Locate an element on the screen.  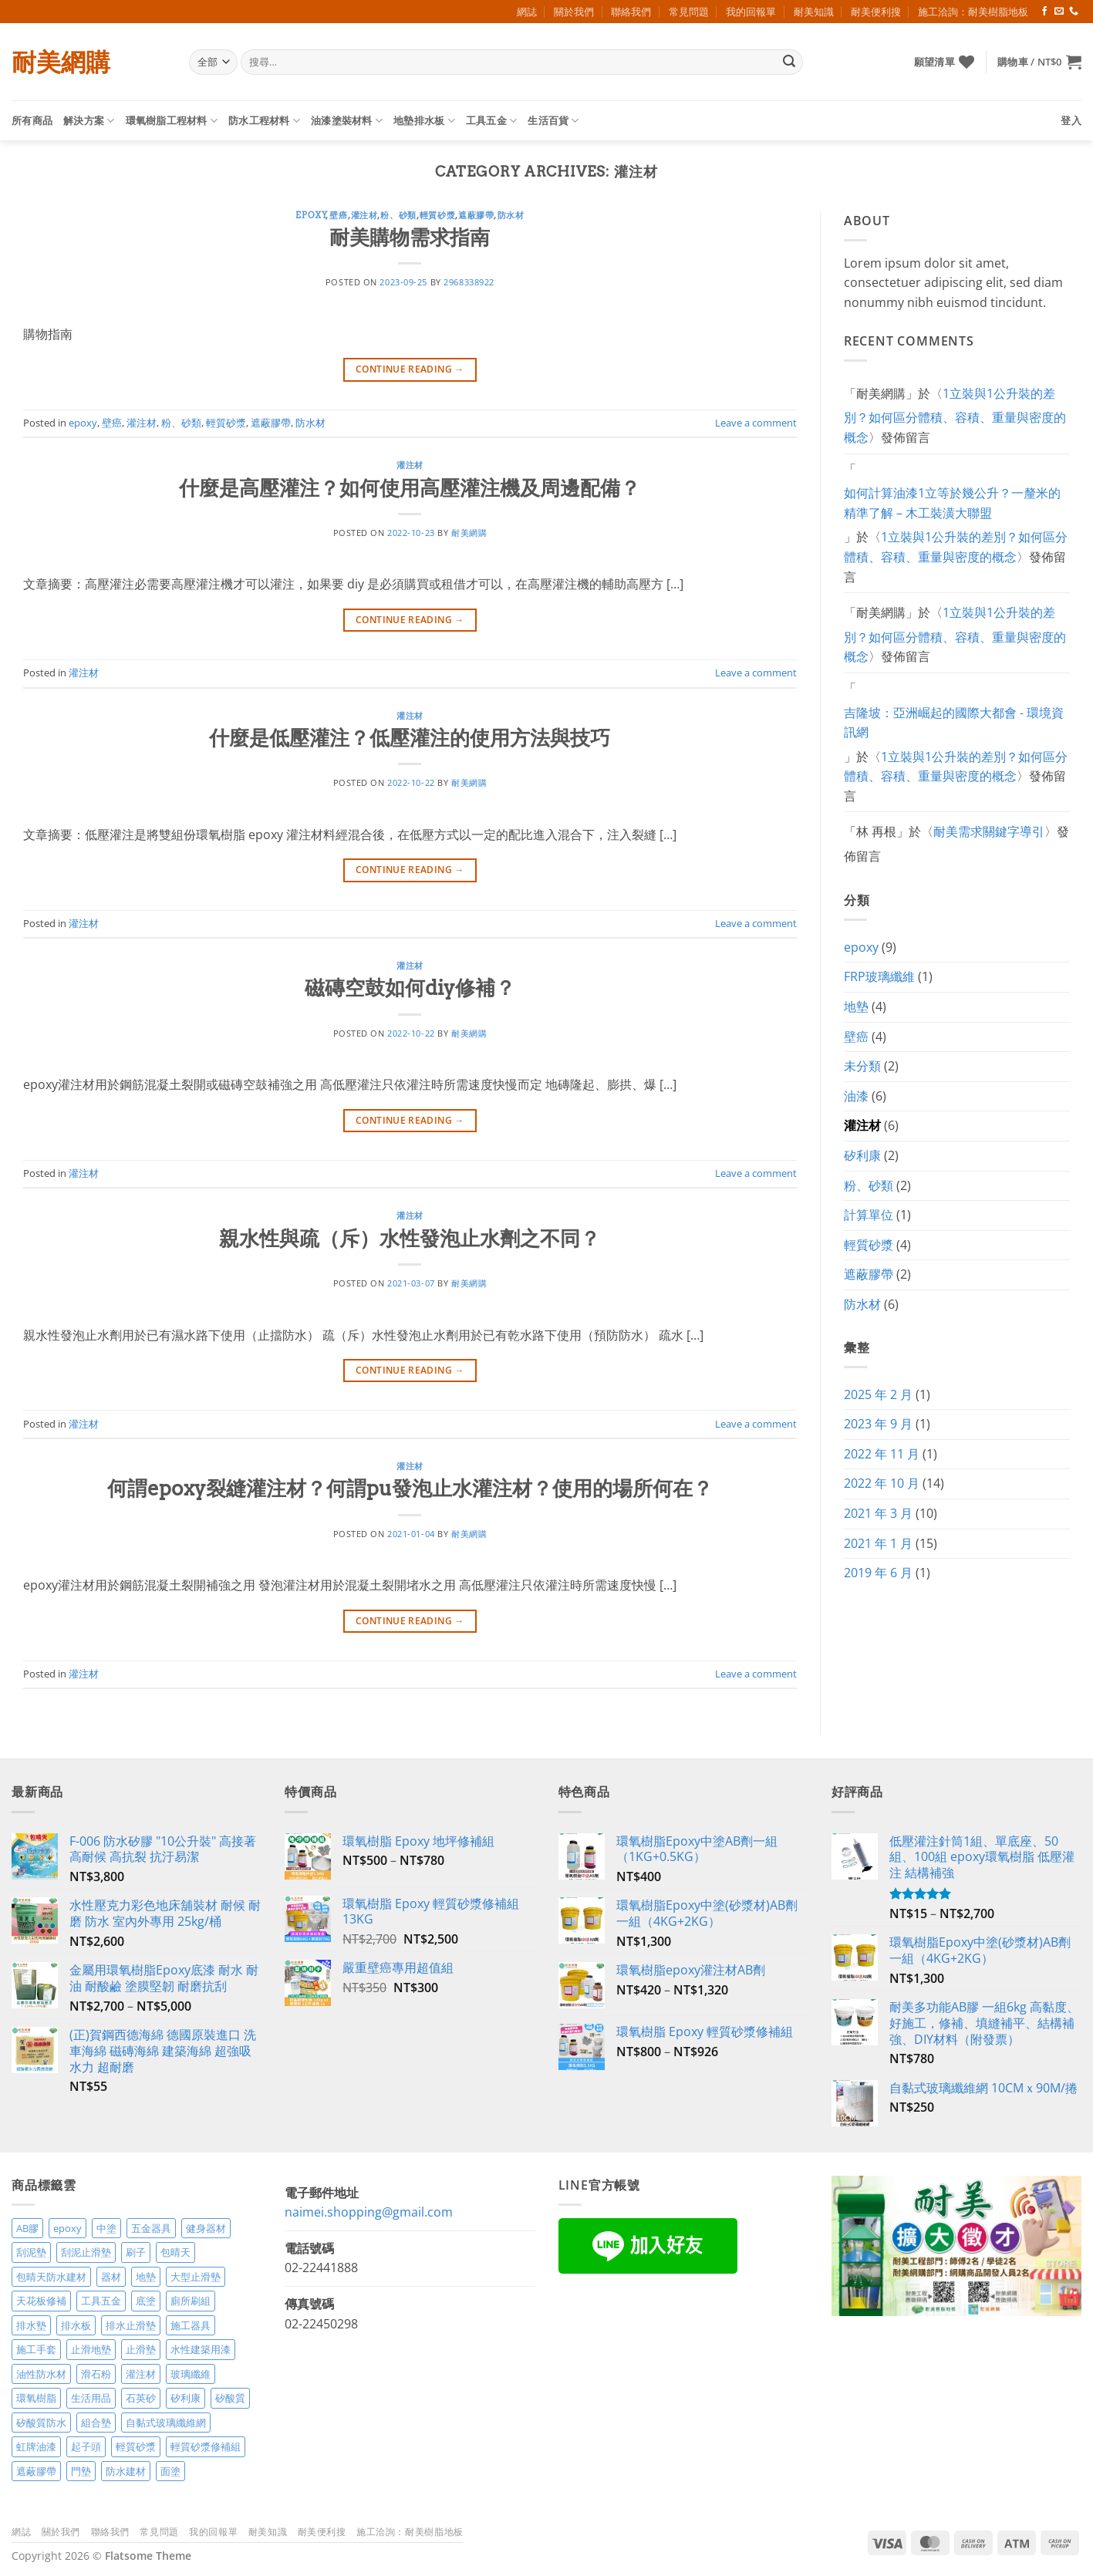
地墊 is located at coordinates (856, 1006).